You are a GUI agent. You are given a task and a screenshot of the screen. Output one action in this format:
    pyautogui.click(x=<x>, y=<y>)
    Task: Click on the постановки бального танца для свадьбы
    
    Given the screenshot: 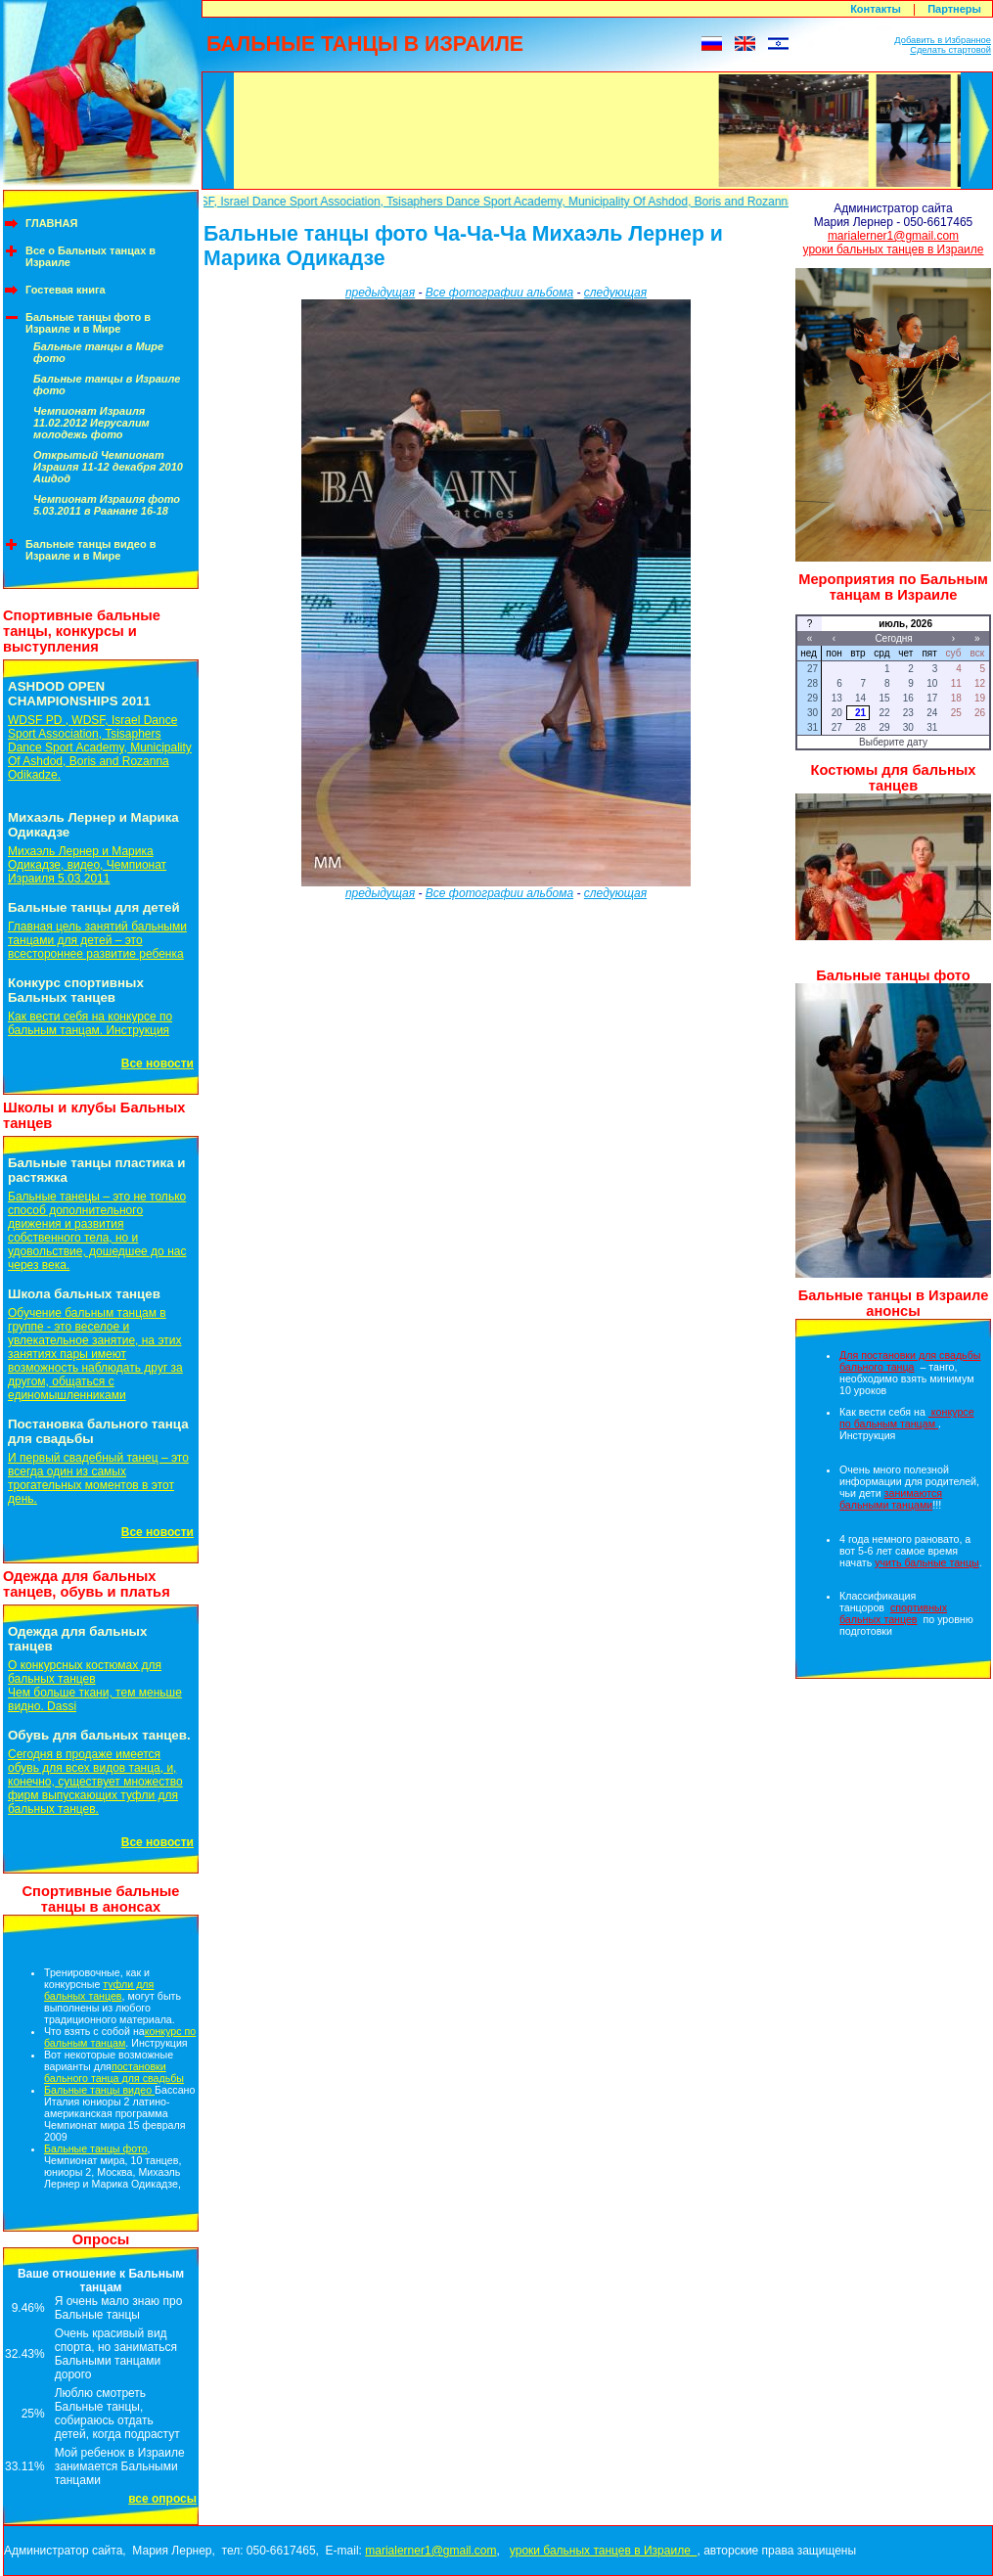 What is the action you would take?
    pyautogui.click(x=114, y=2072)
    